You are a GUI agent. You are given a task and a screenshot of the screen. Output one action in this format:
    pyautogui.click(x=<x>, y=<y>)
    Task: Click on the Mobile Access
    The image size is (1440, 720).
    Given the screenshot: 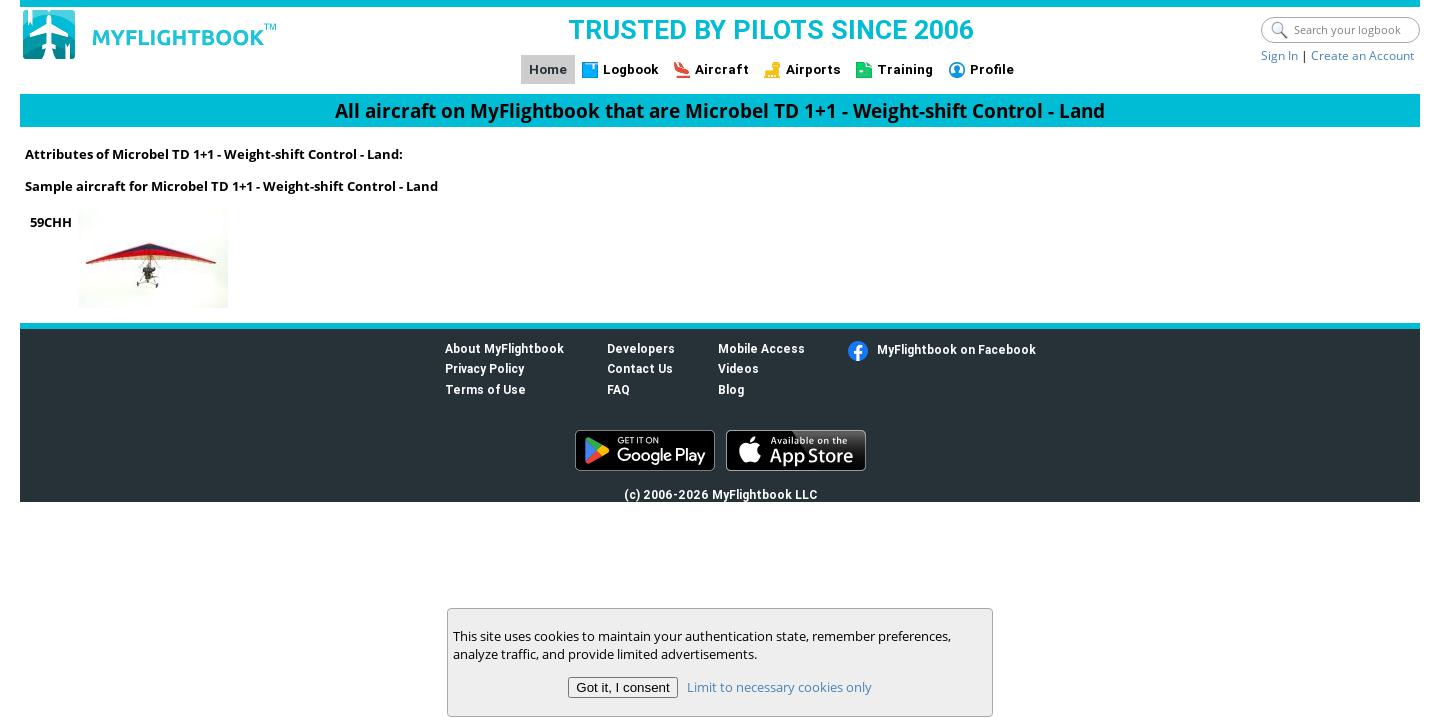 What is the action you would take?
    pyautogui.click(x=761, y=348)
    